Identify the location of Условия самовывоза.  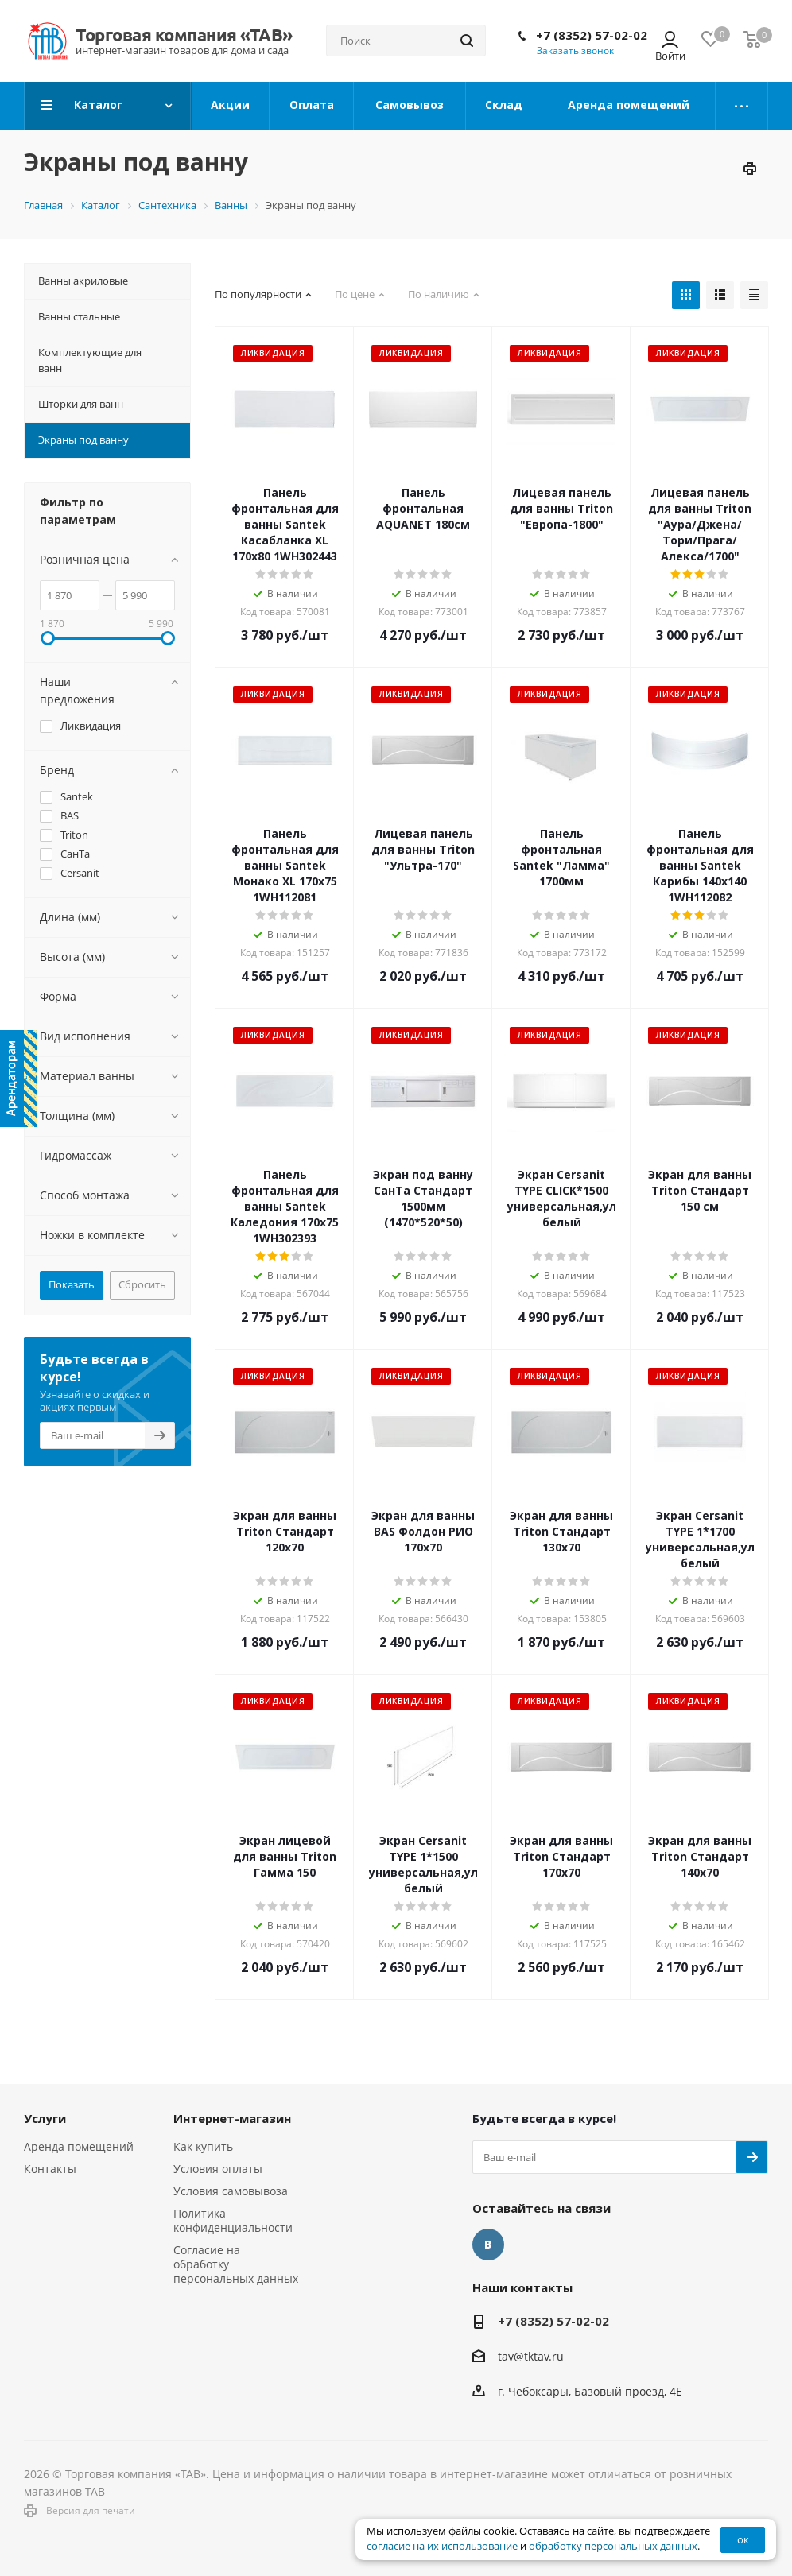
(230, 2190).